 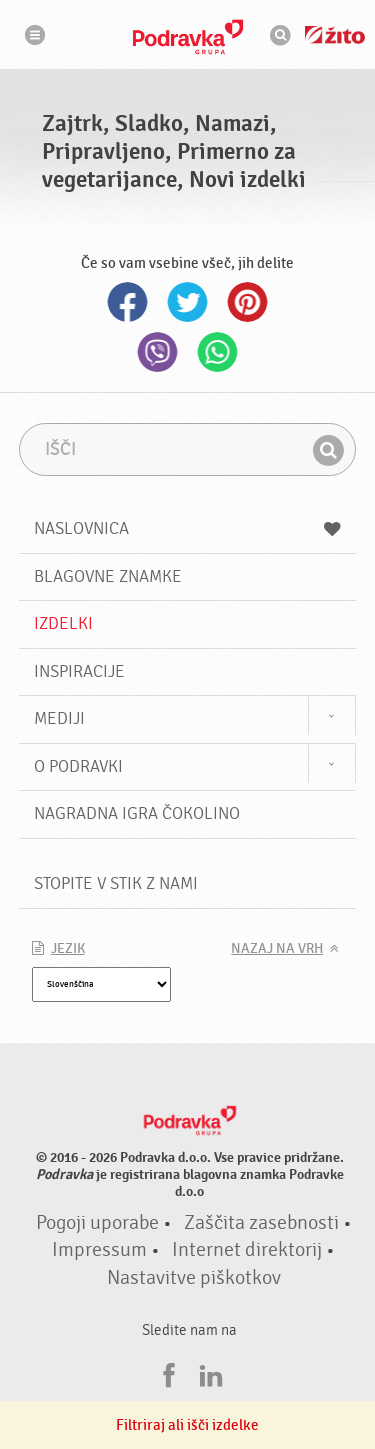 What do you see at coordinates (248, 302) in the screenshot?
I see `Pinterest` at bounding box center [248, 302].